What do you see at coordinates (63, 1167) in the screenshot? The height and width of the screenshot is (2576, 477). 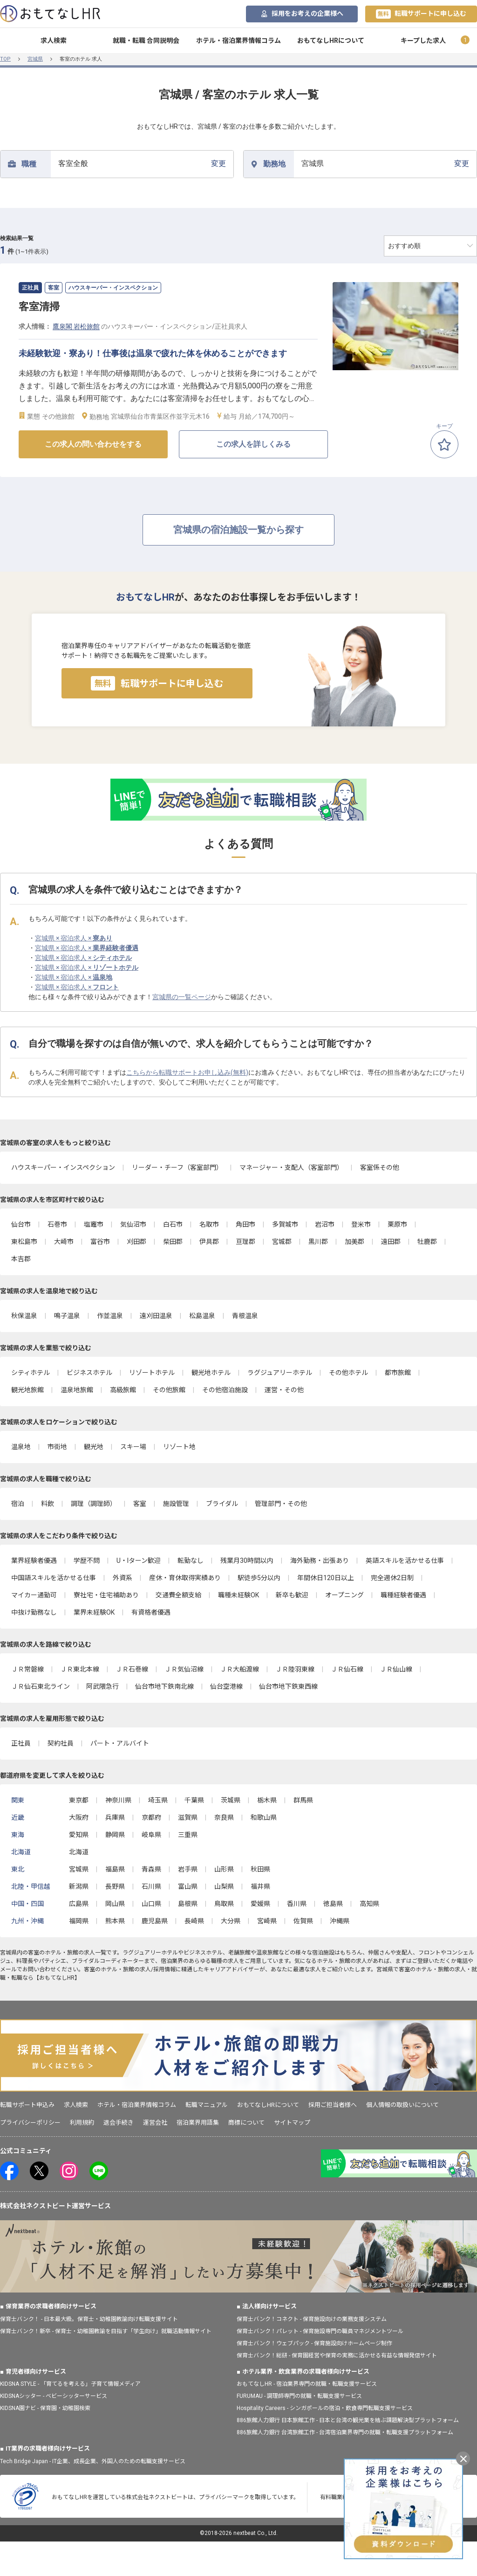 I see `ハウスキーパー・インスペクション` at bounding box center [63, 1167].